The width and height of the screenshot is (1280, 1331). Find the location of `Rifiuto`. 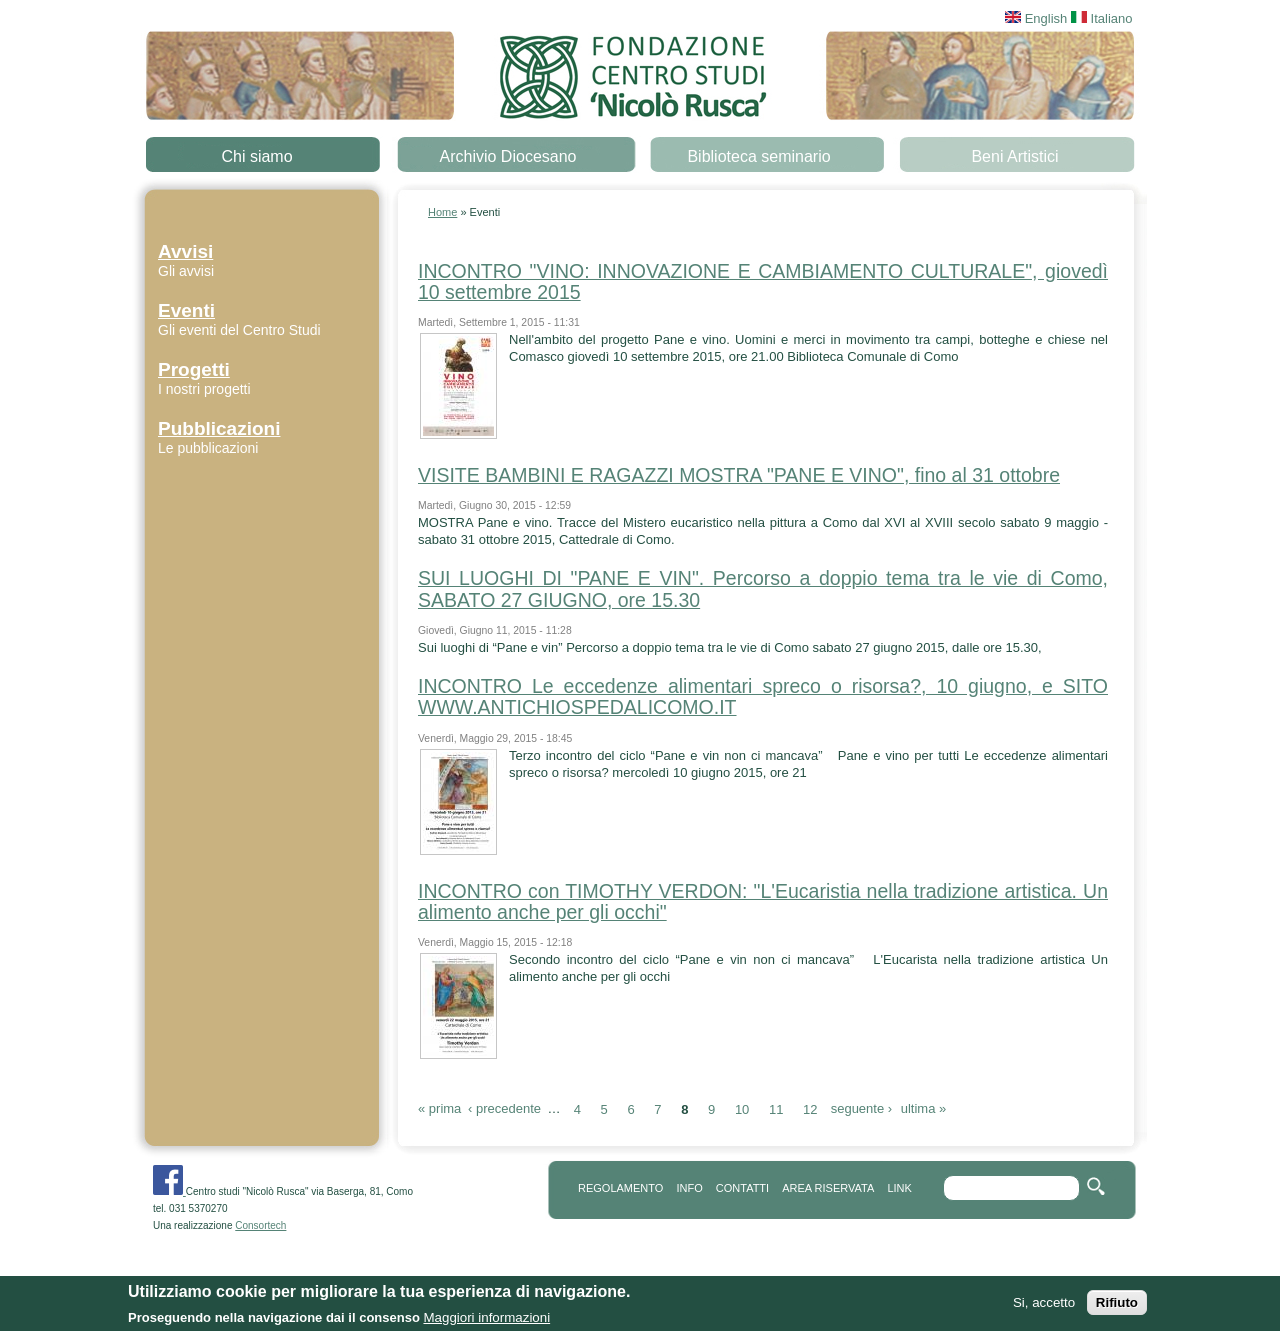

Rifiuto is located at coordinates (1117, 1305).